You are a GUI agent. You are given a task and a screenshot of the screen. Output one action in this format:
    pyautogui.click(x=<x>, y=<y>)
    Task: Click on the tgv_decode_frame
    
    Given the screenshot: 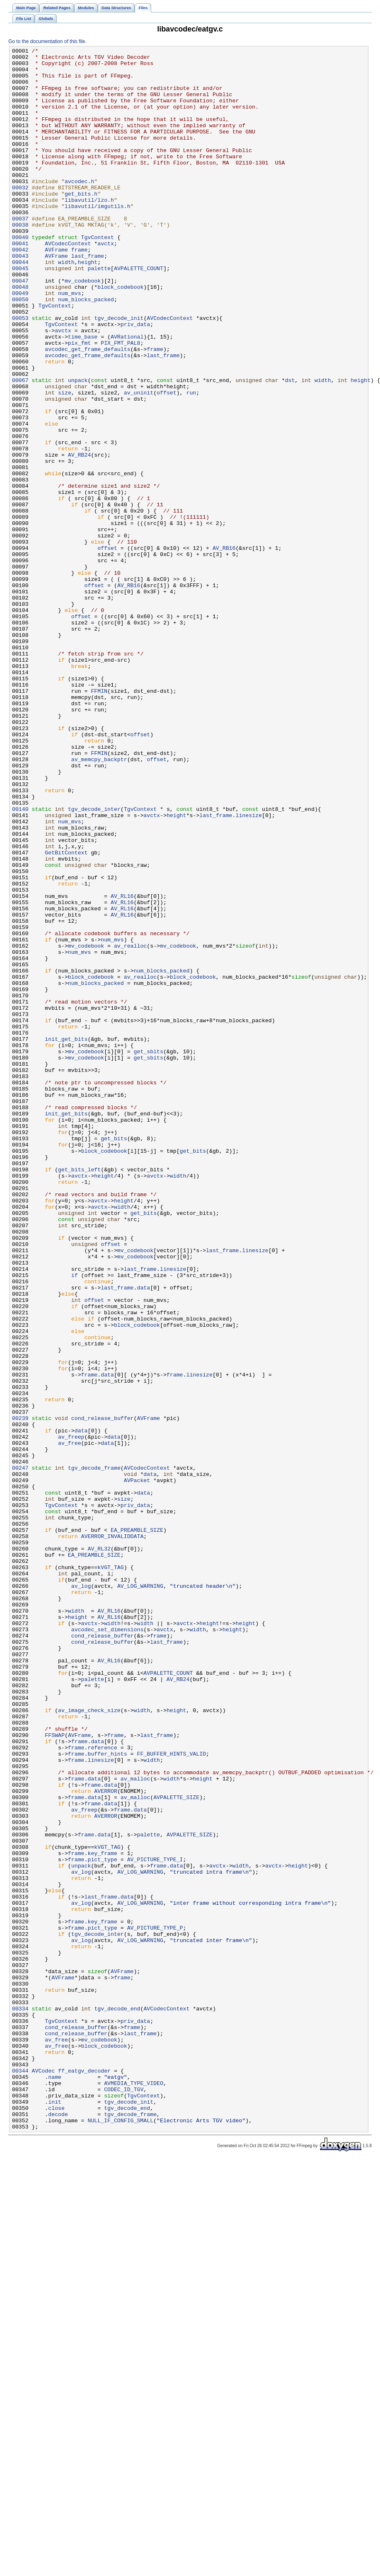 What is the action you would take?
    pyautogui.click(x=94, y=1752)
    